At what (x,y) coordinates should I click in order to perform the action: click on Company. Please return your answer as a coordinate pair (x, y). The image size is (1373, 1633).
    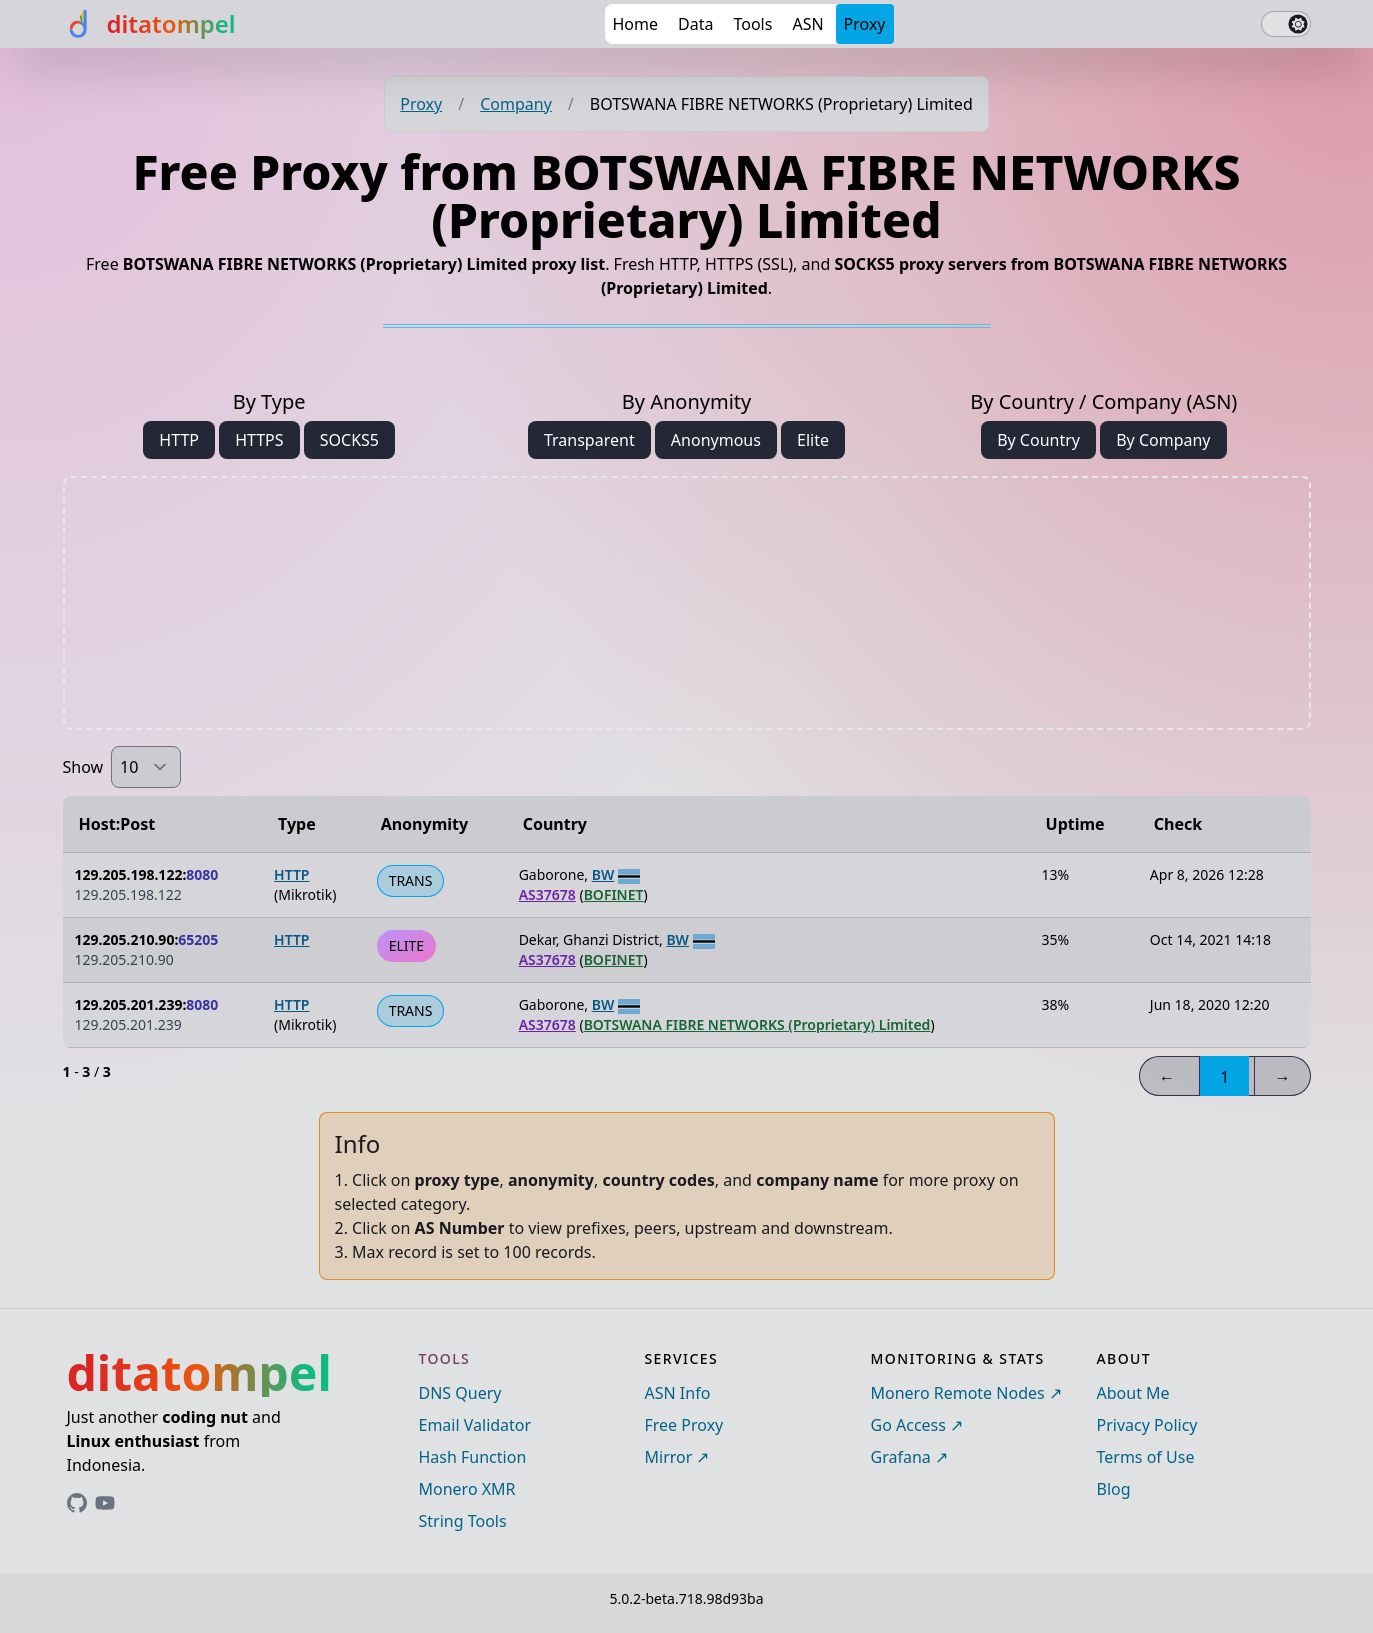
    Looking at the image, I should click on (516, 104).